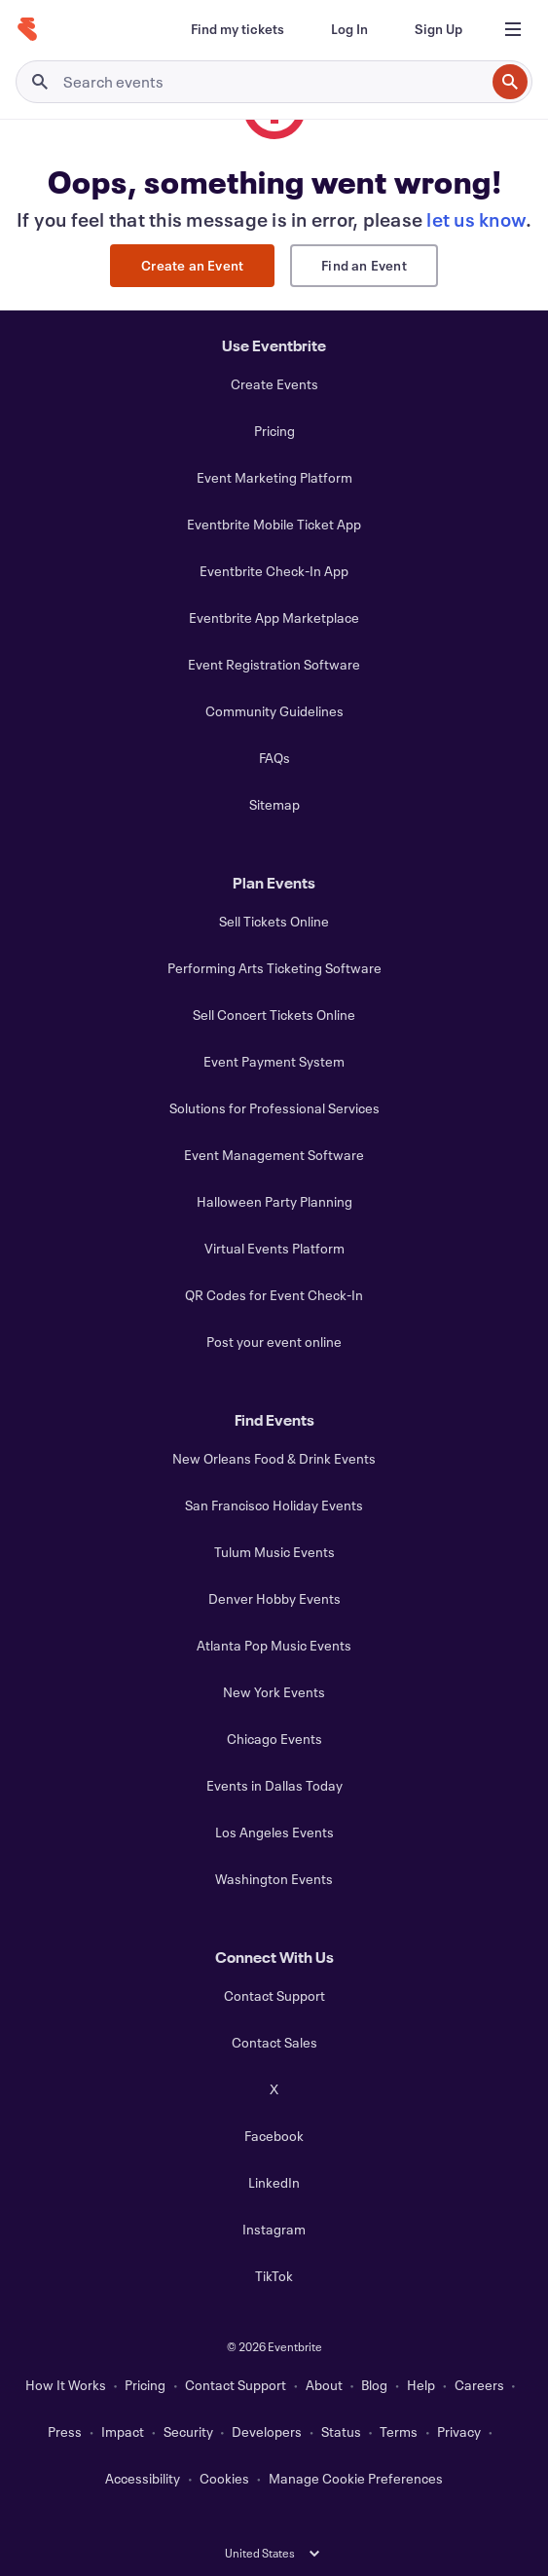  What do you see at coordinates (274, 2229) in the screenshot?
I see `Instagram` at bounding box center [274, 2229].